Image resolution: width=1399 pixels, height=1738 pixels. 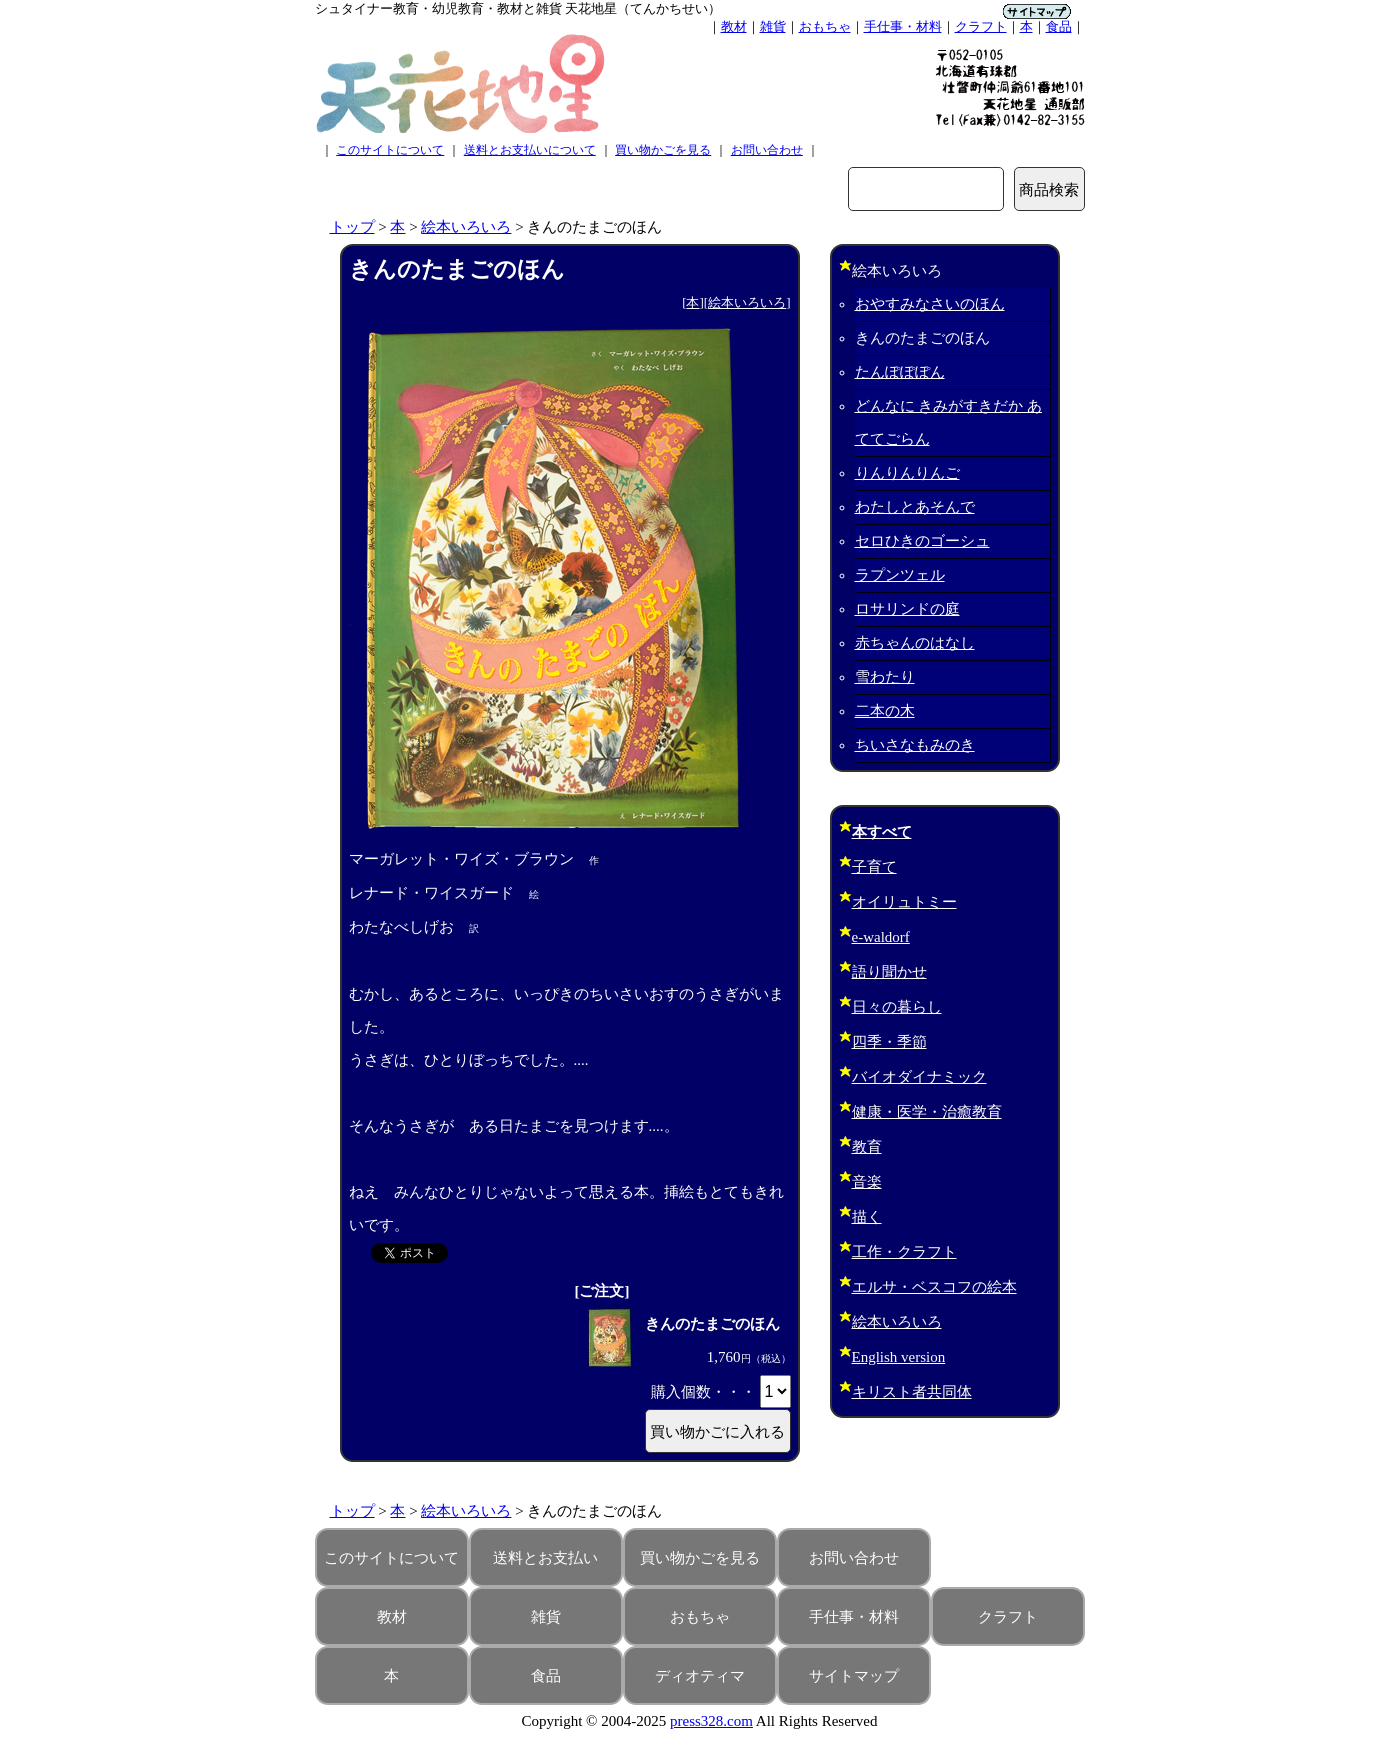 I want to click on ロサリンドの庭, so click(x=907, y=609).